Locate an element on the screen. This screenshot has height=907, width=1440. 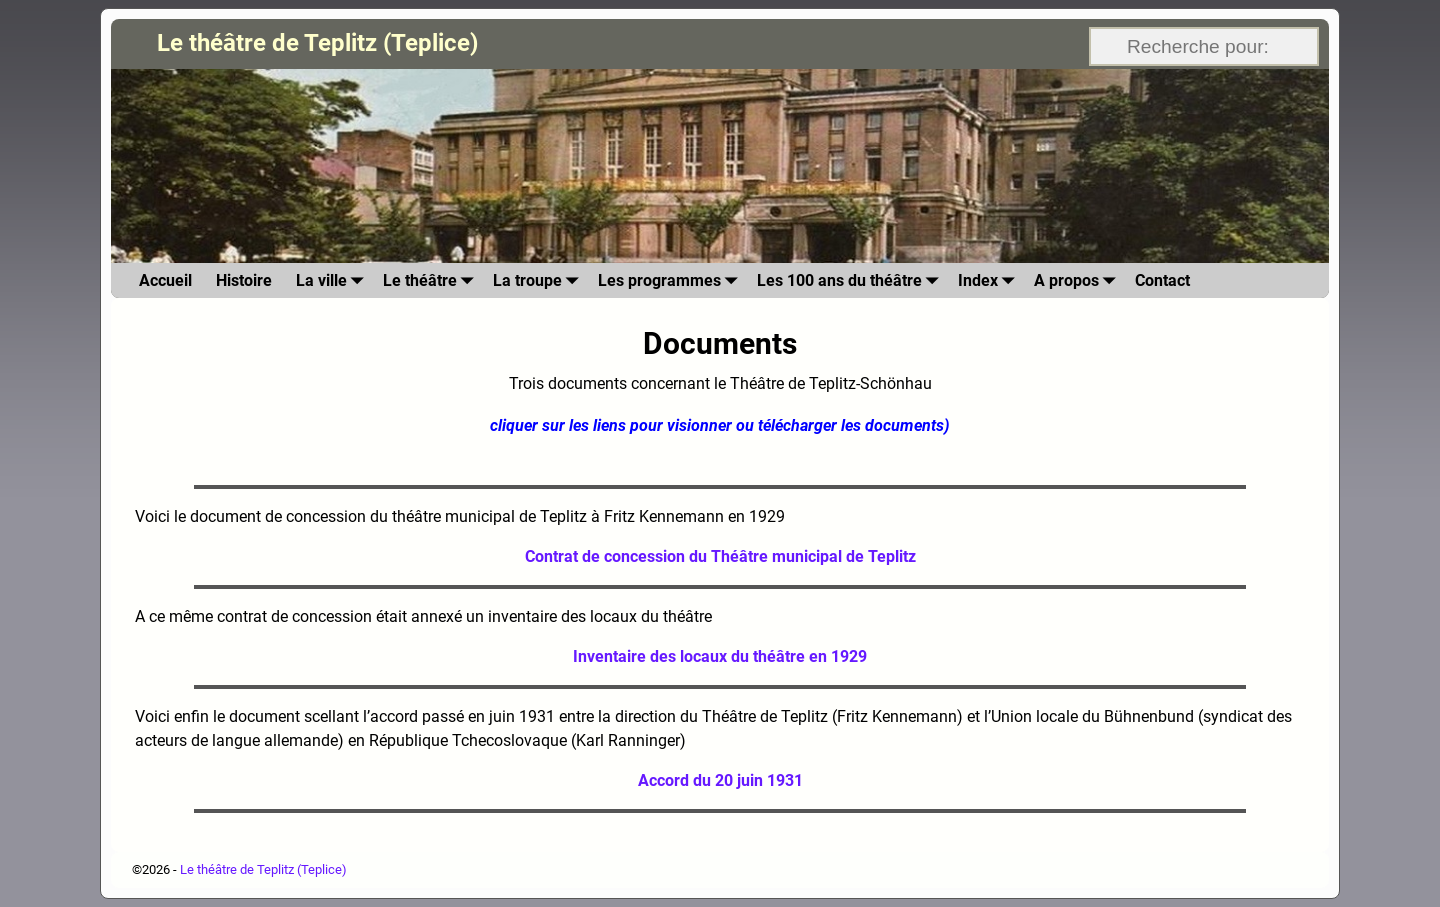
Contact is located at coordinates (1162, 280).